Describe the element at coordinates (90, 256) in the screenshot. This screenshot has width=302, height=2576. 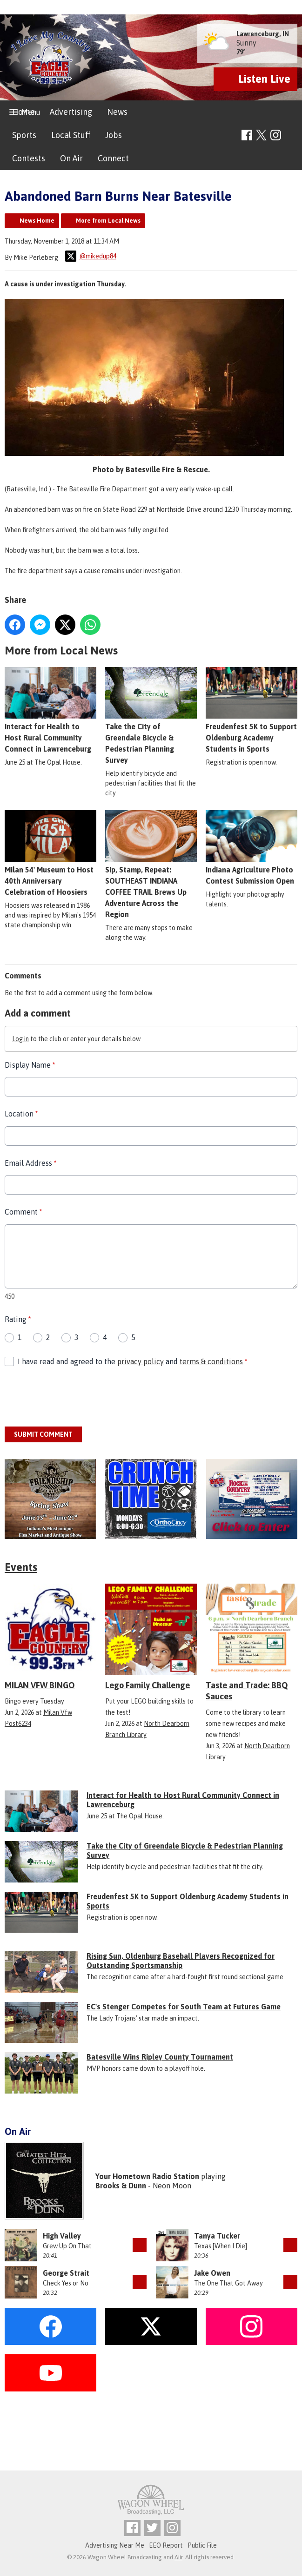
I see `@mikedup84` at that location.